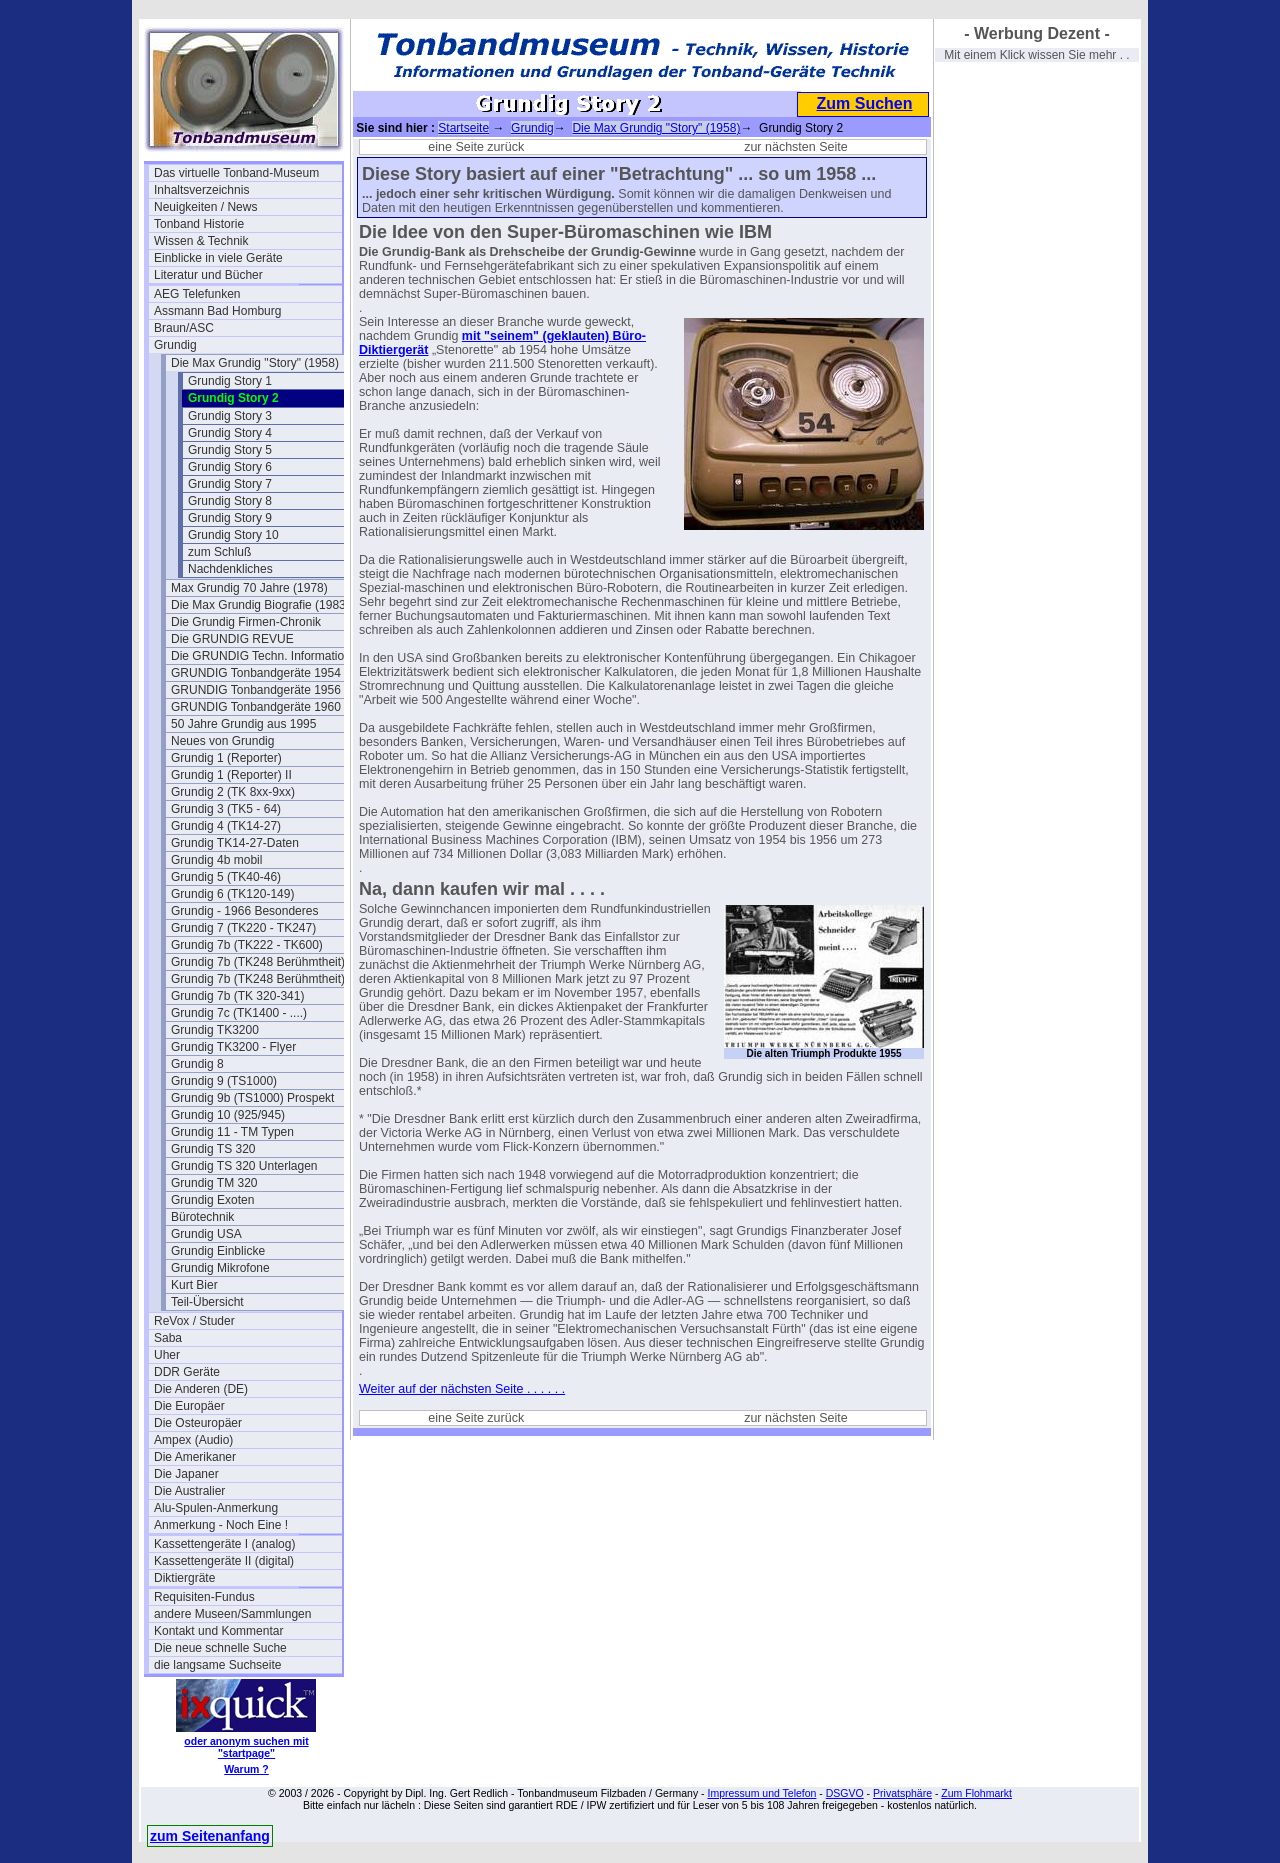 The image size is (1280, 1863). I want to click on Grundig TS 320 Unterlagen, so click(244, 1166).